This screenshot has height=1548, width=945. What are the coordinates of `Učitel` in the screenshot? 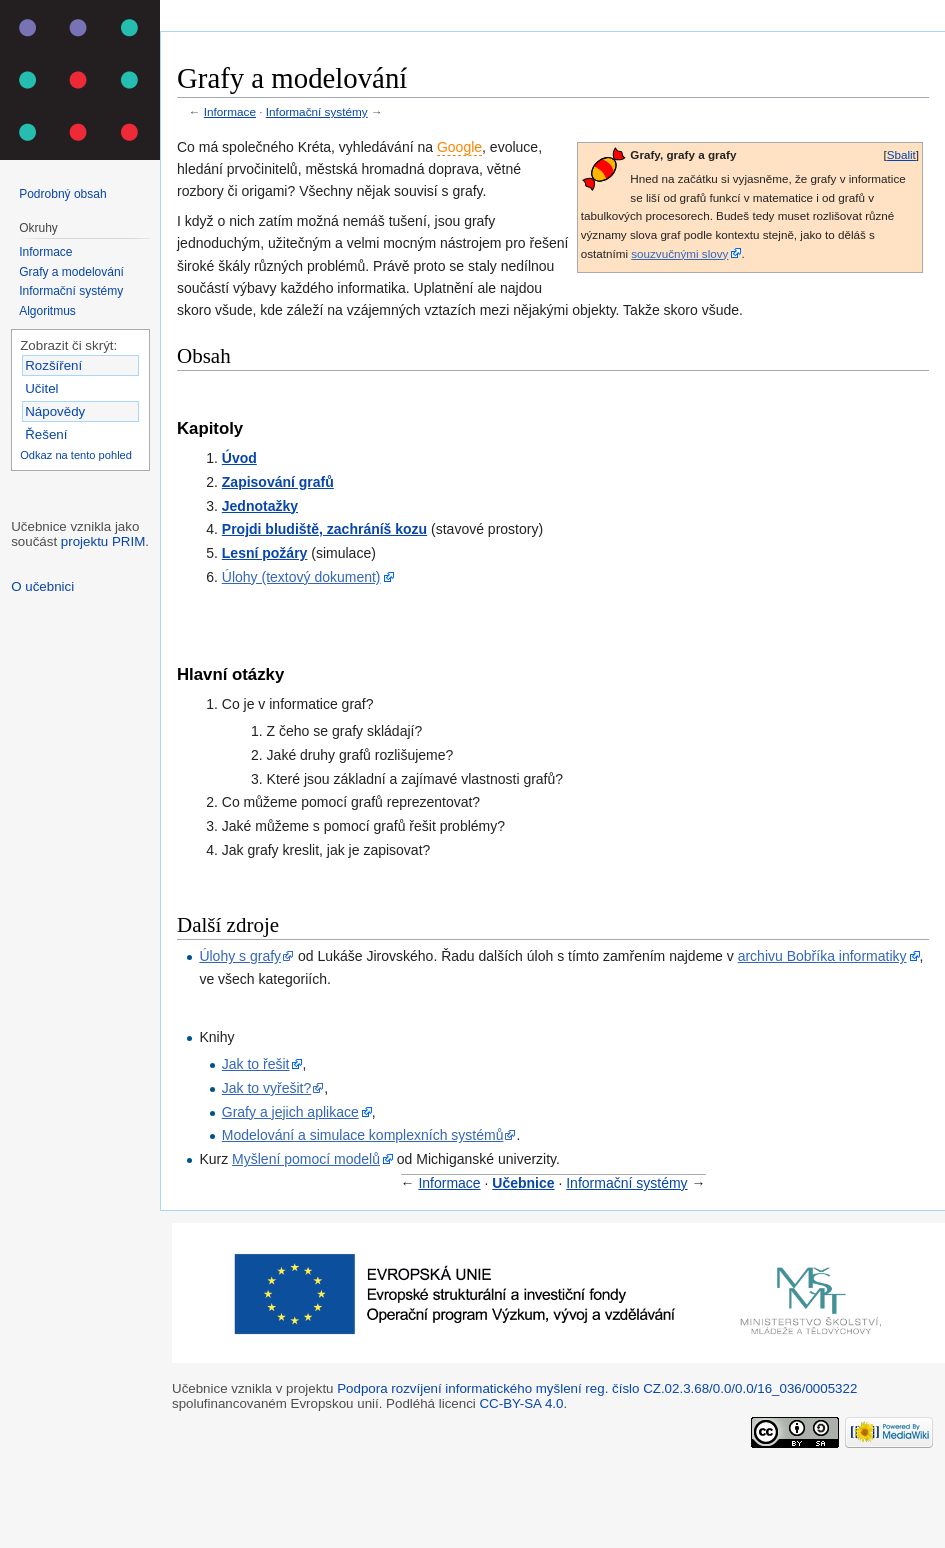 It's located at (41, 388).